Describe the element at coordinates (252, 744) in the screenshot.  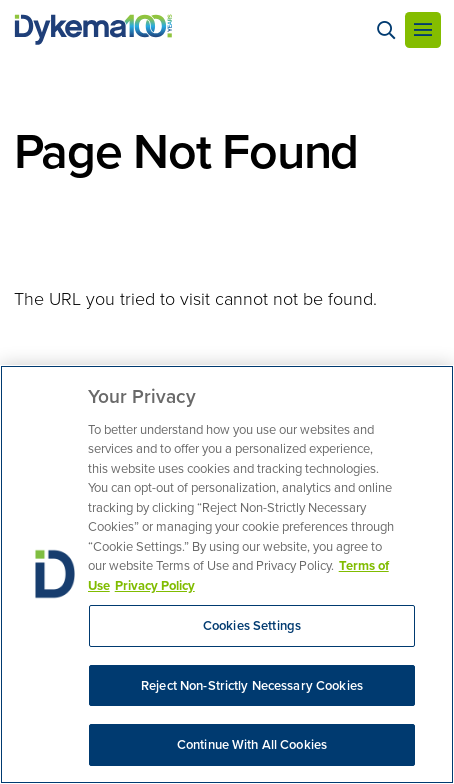
I see `Continue With All Cookies` at that location.